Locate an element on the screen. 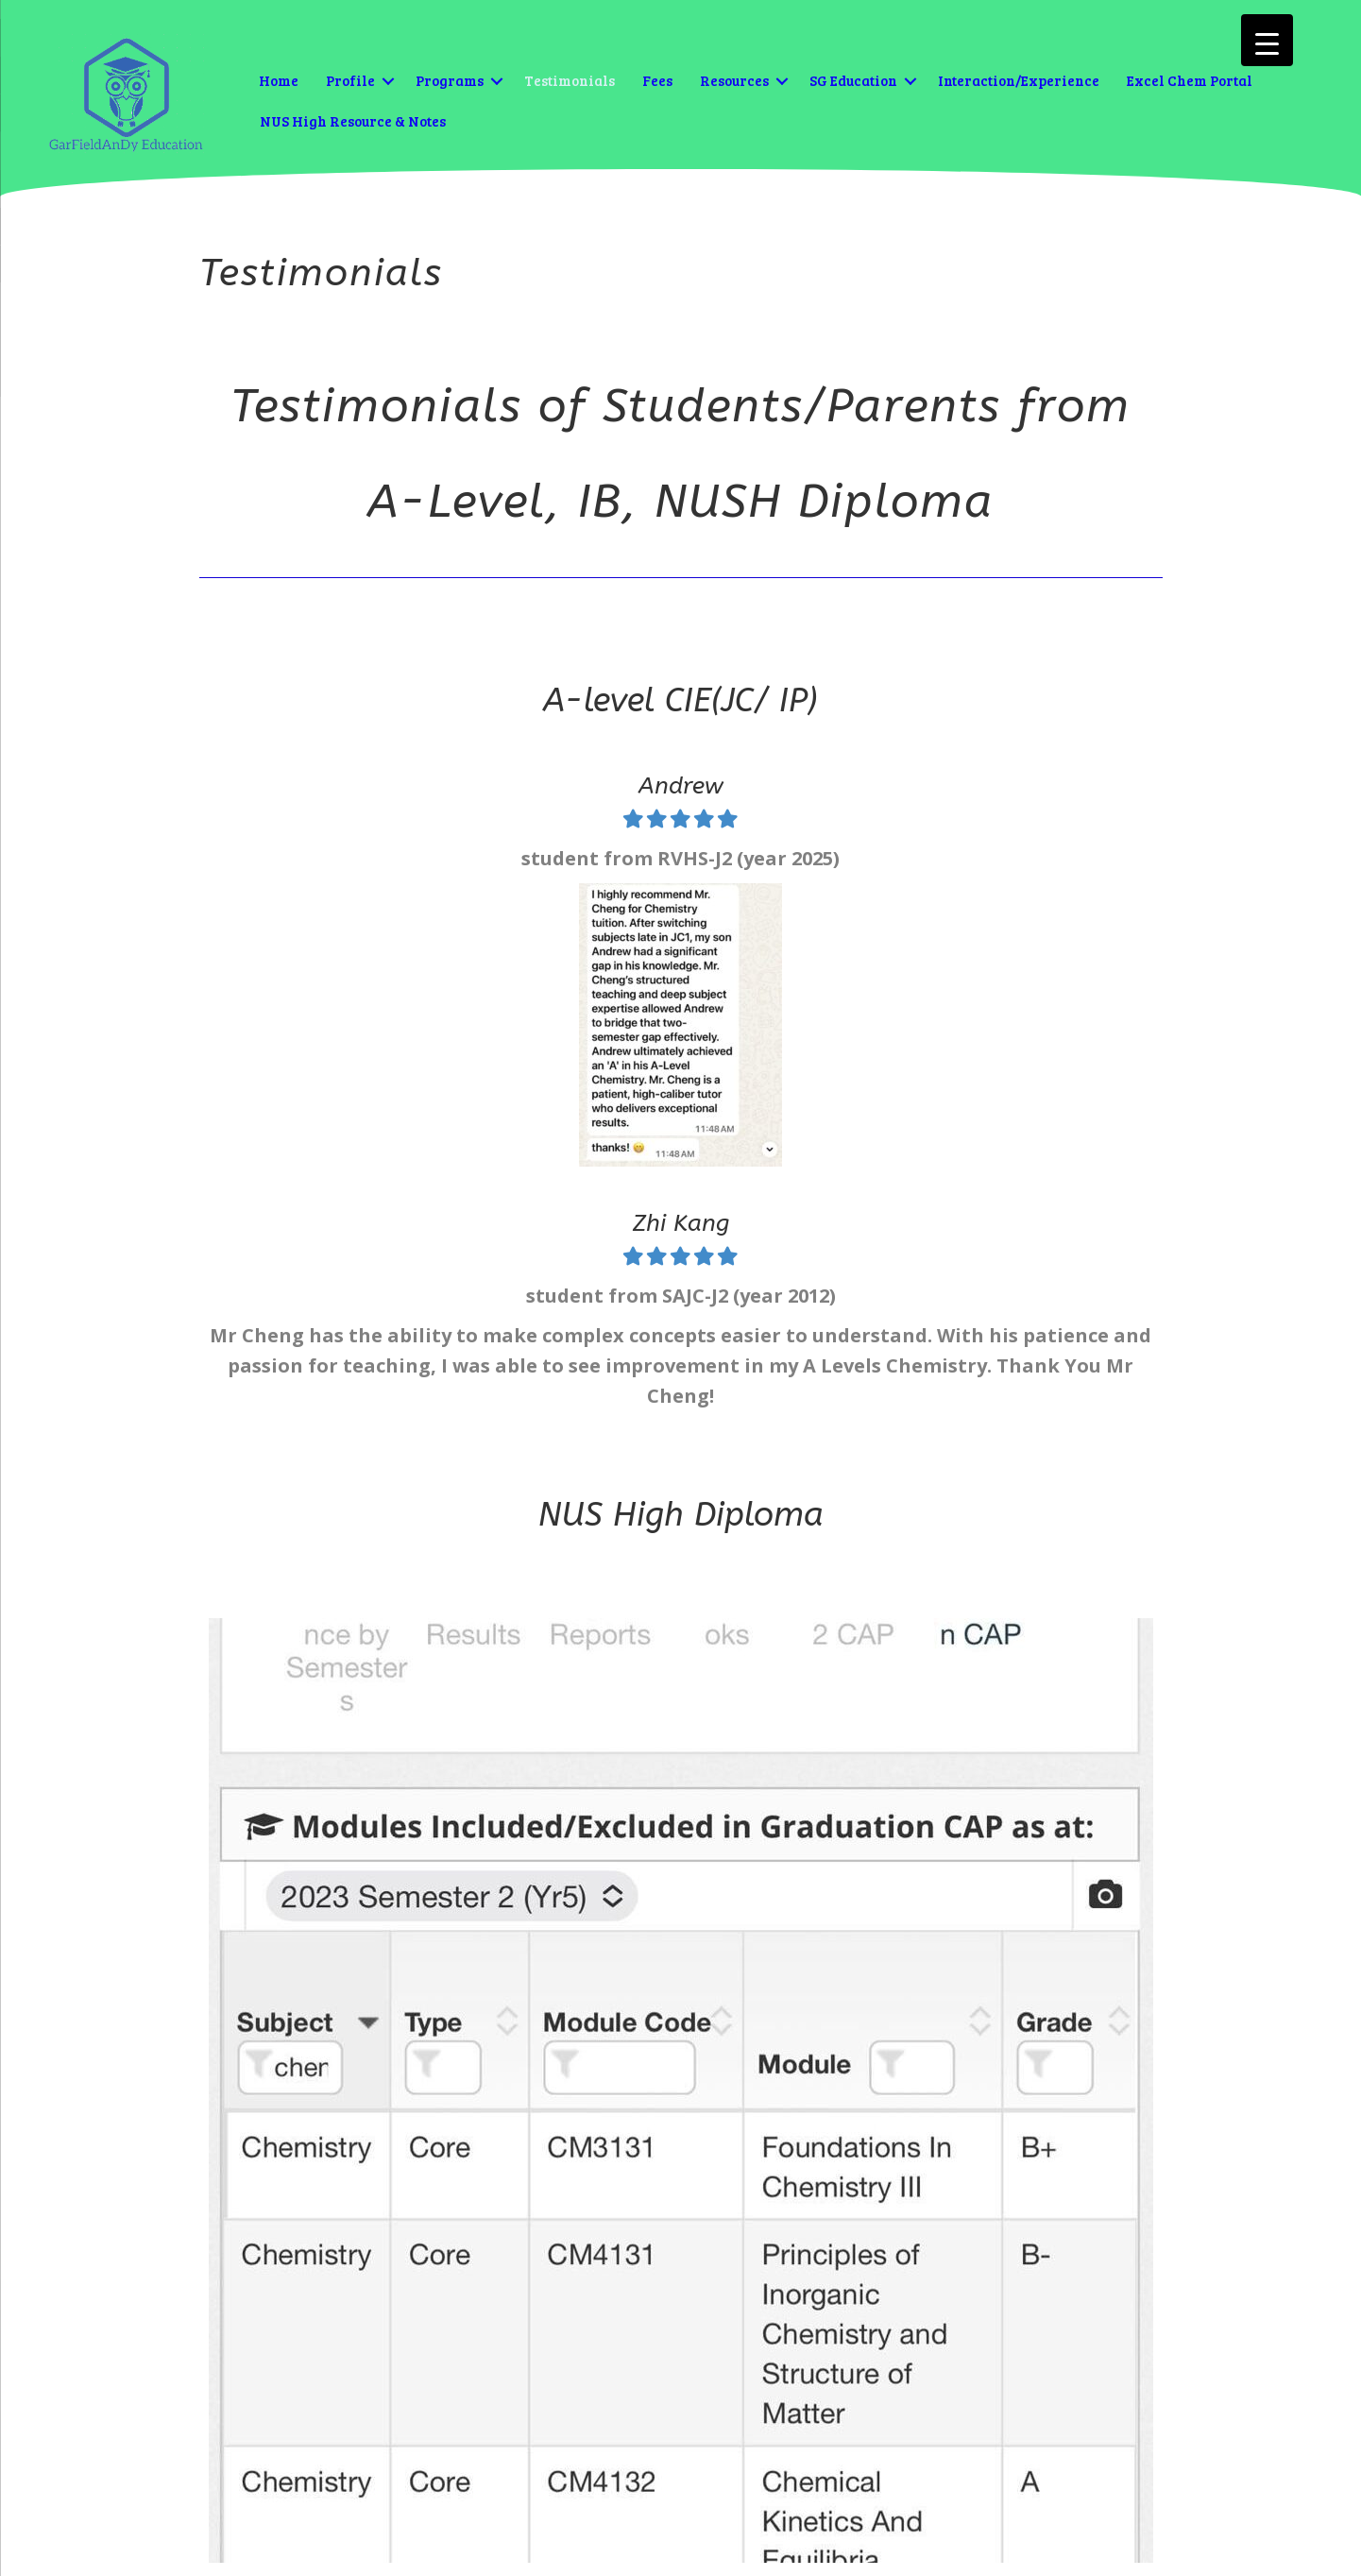 The image size is (1361, 2576). Interaction/Experience is located at coordinates (1018, 80).